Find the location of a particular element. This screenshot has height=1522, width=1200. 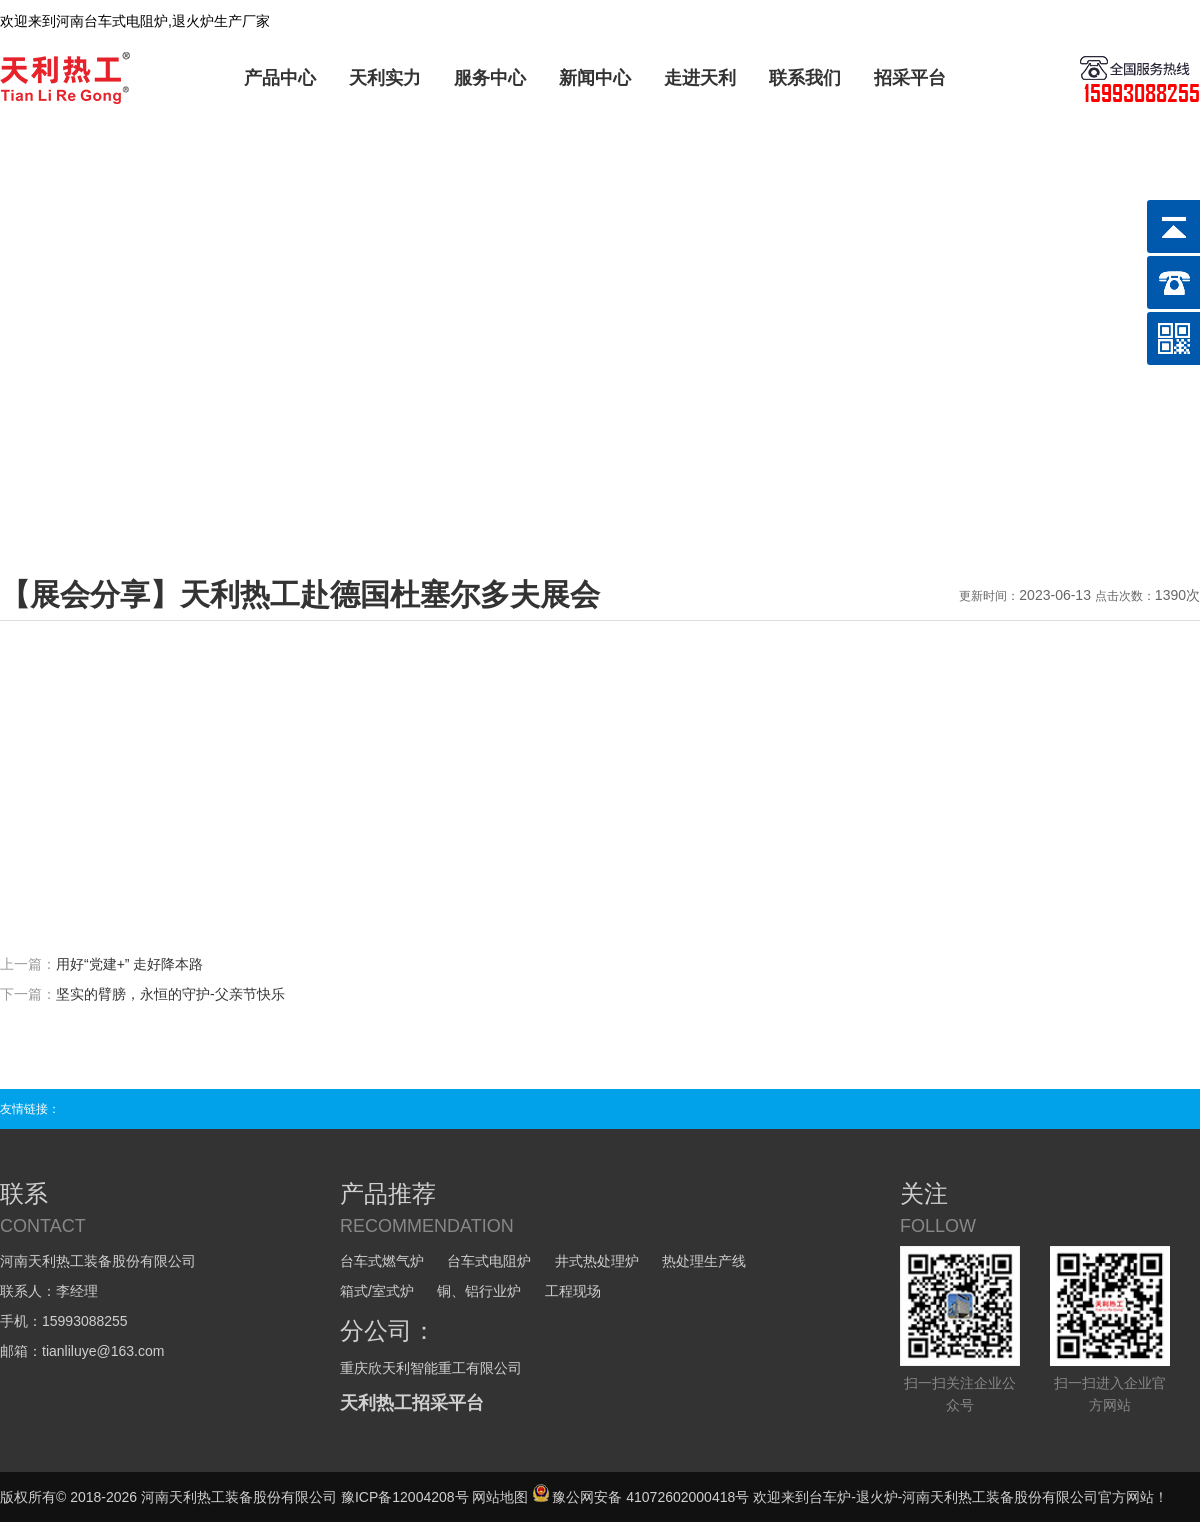

天利实力 is located at coordinates (385, 78).